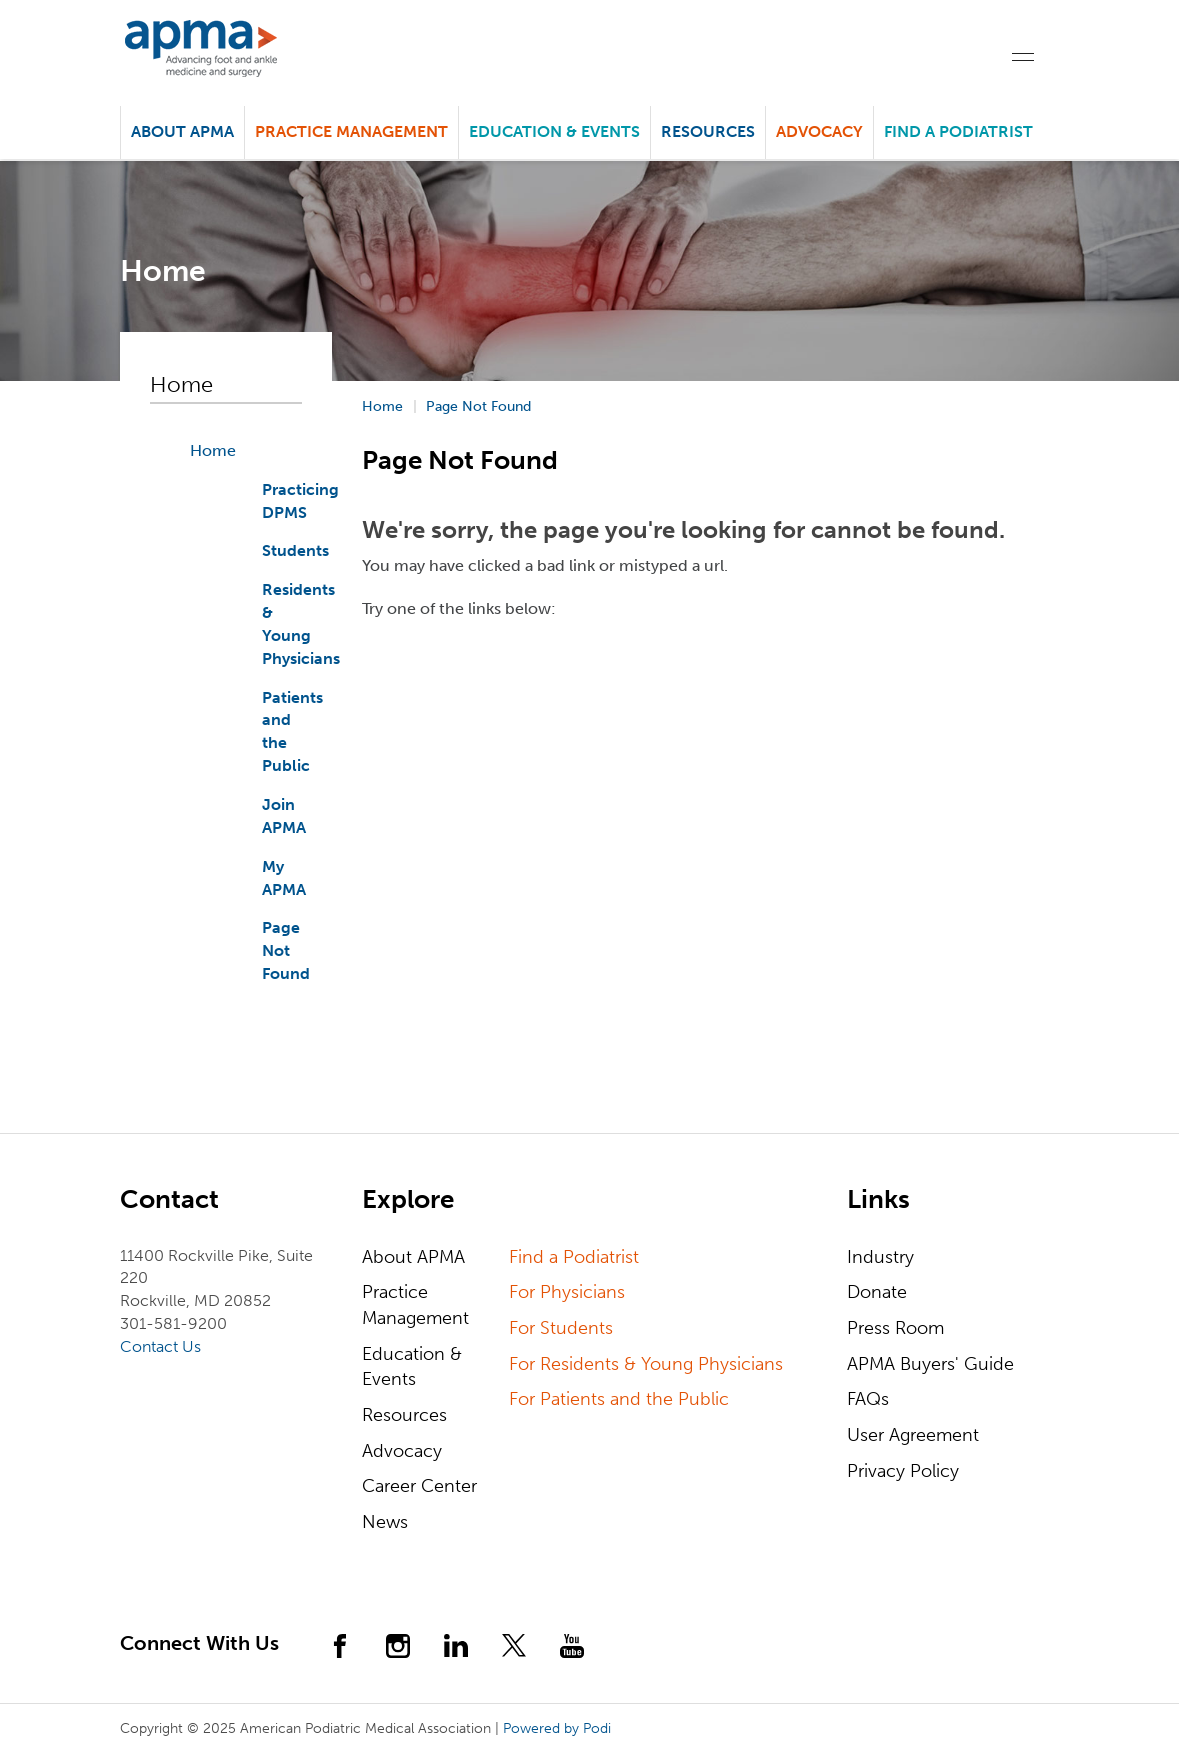  What do you see at coordinates (561, 1328) in the screenshot?
I see `For Students` at bounding box center [561, 1328].